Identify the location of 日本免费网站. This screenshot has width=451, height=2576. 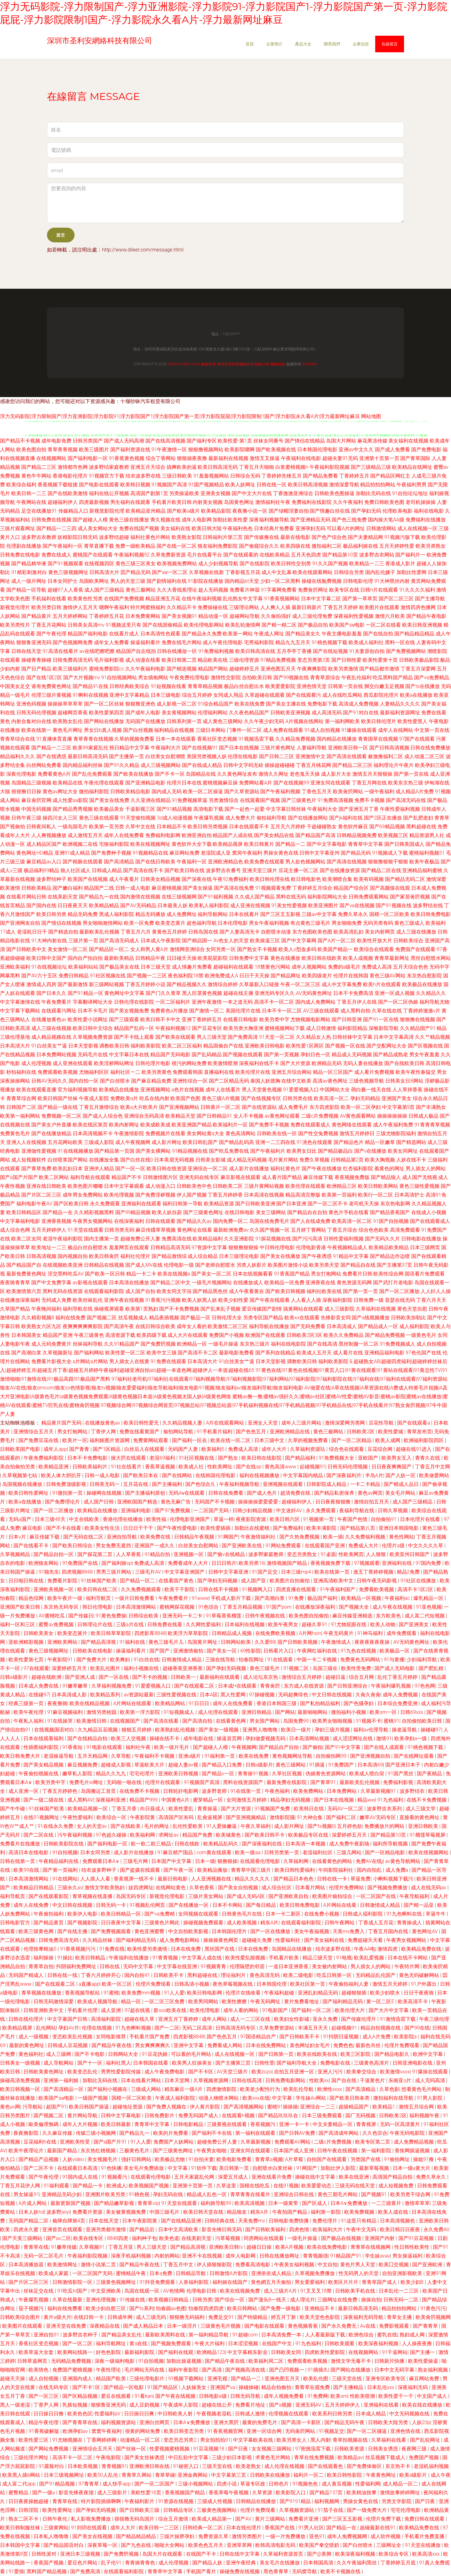
(342, 1791).